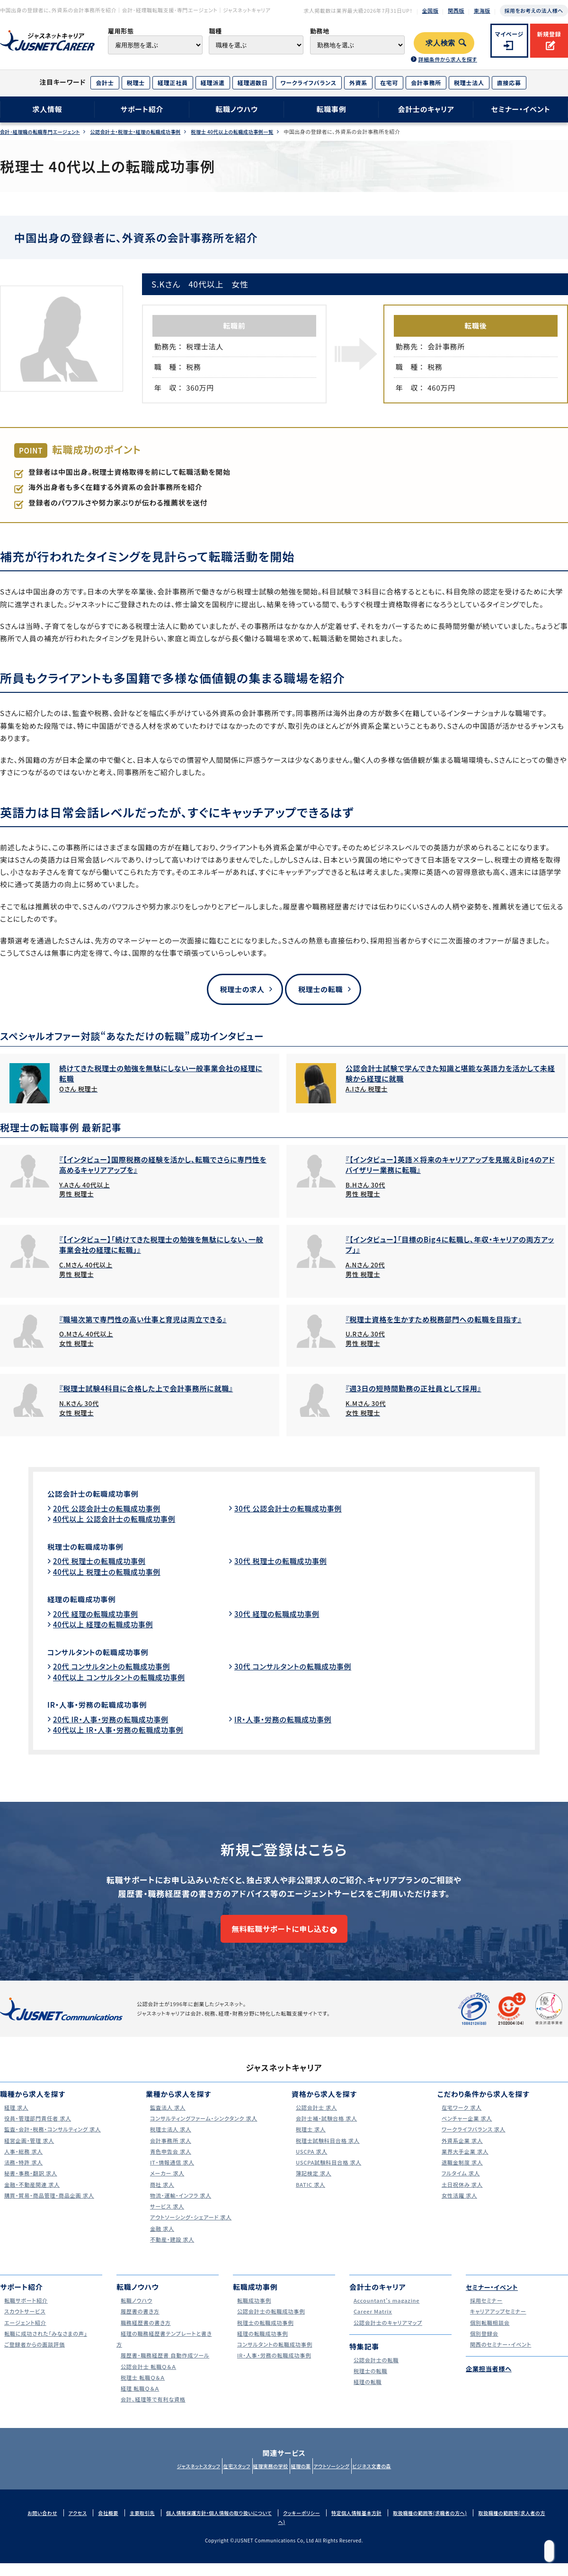  I want to click on 物流・運輸・インフラ 求人, so click(181, 2207).